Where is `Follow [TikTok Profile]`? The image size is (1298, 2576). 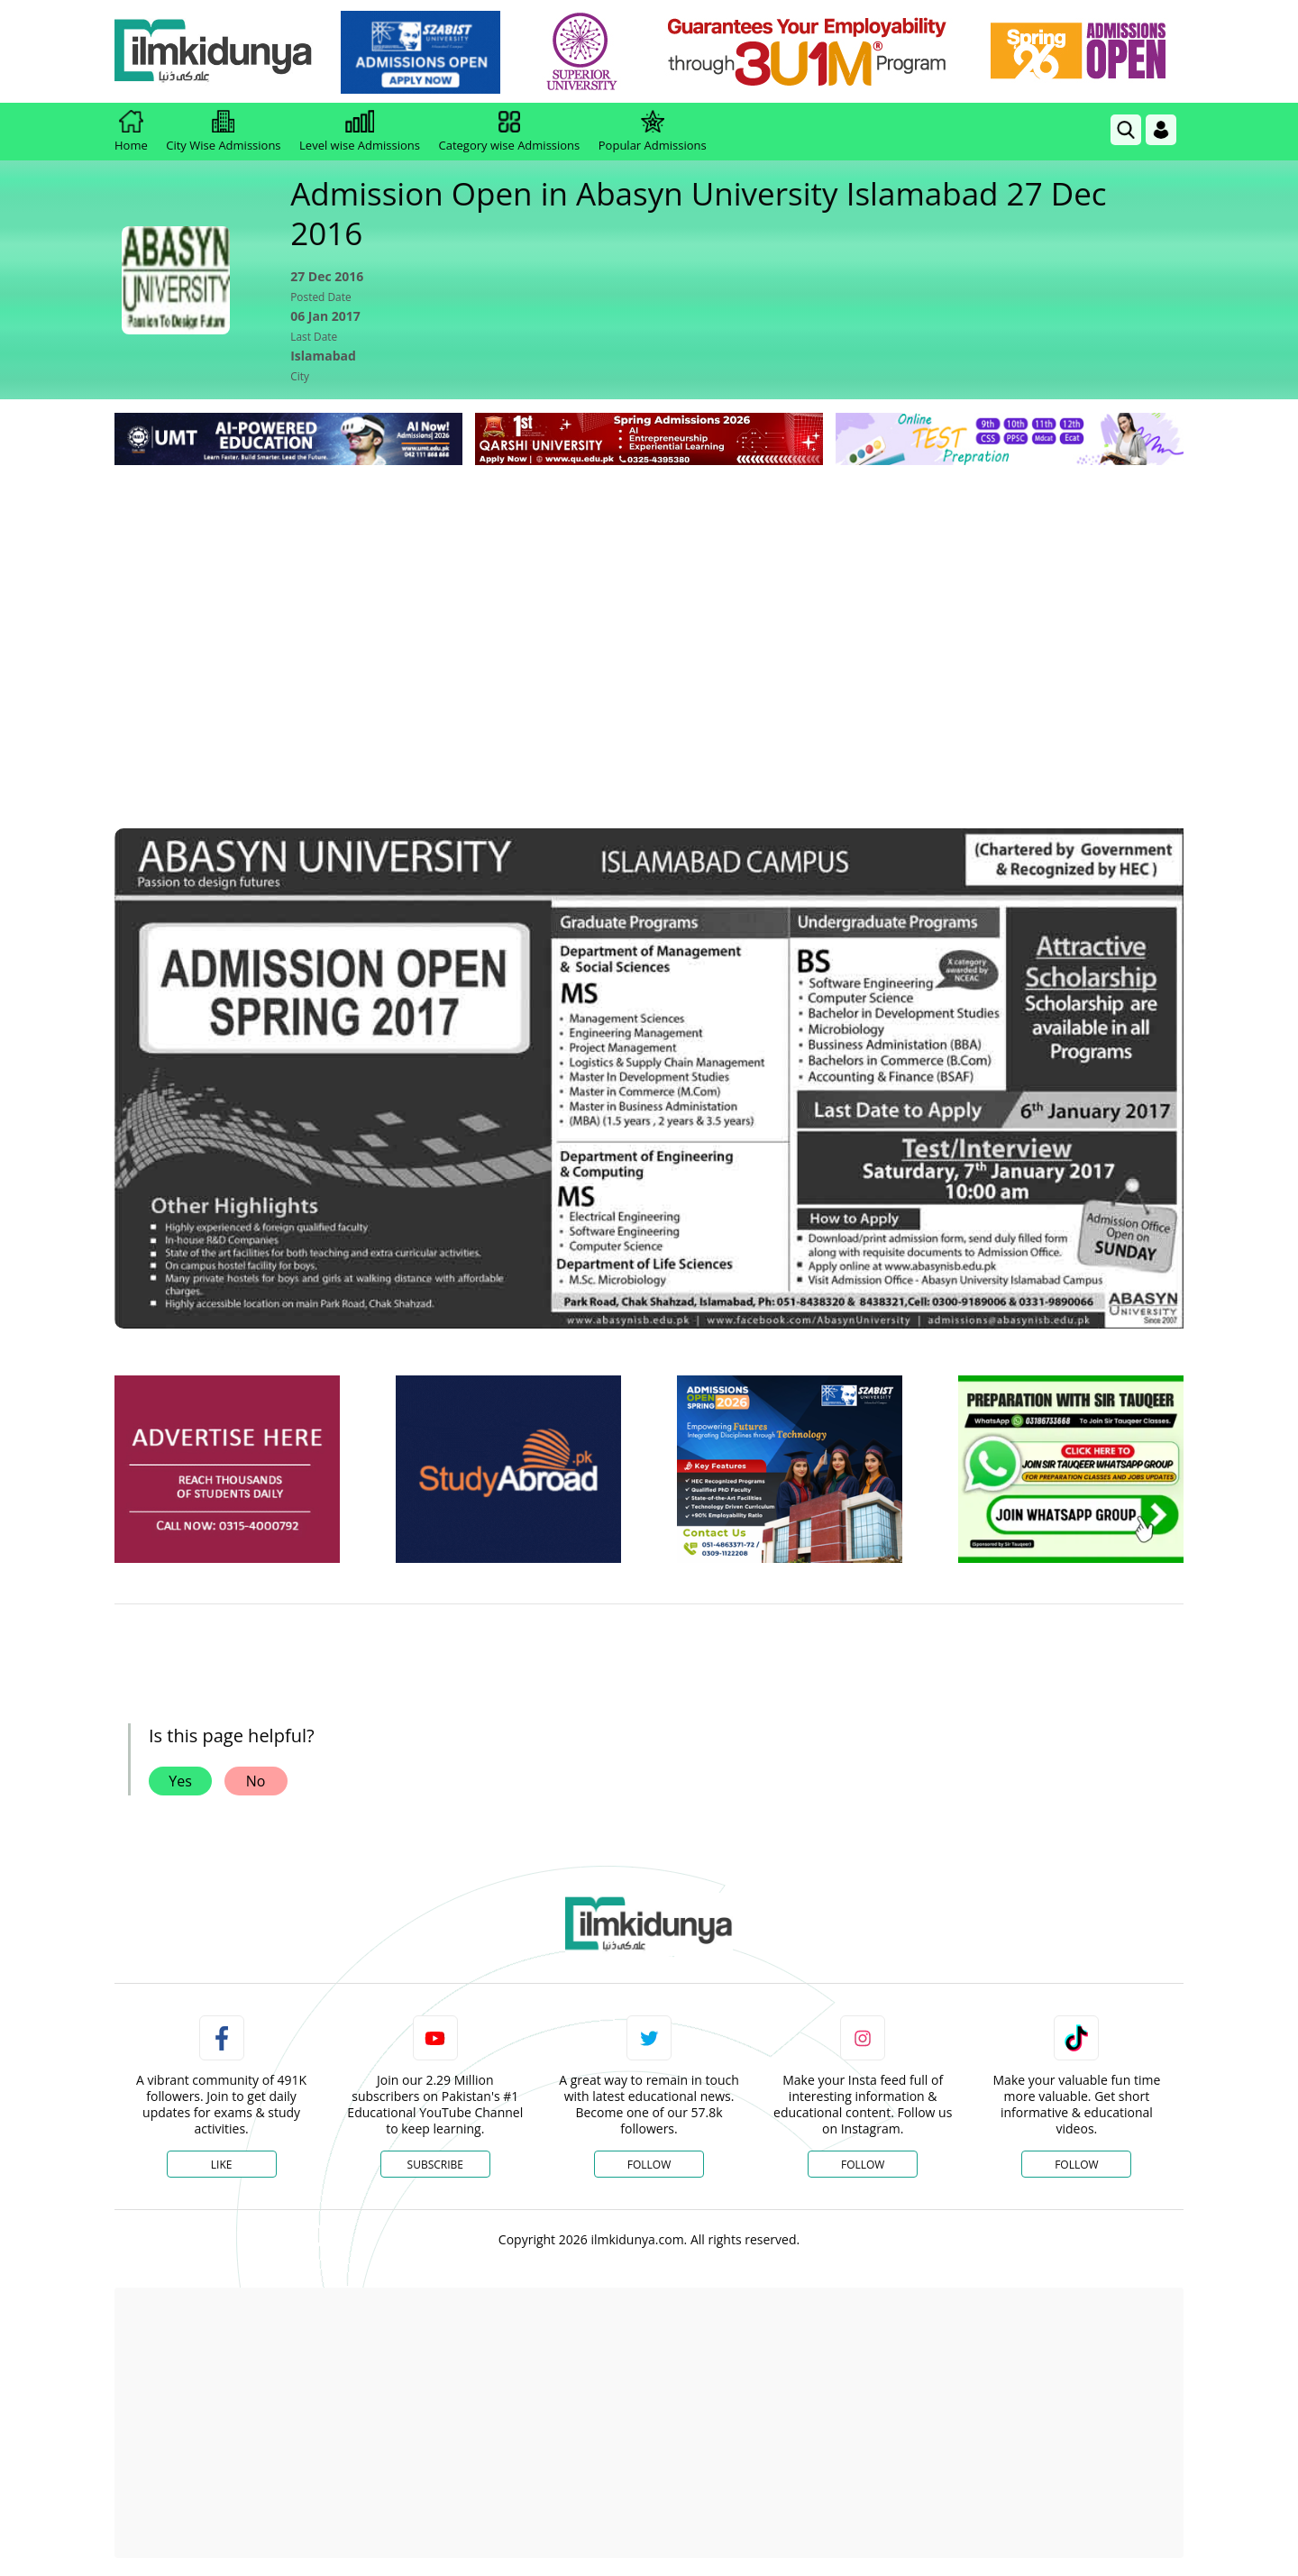
Follow [TikTok Profile] is located at coordinates (1076, 2164).